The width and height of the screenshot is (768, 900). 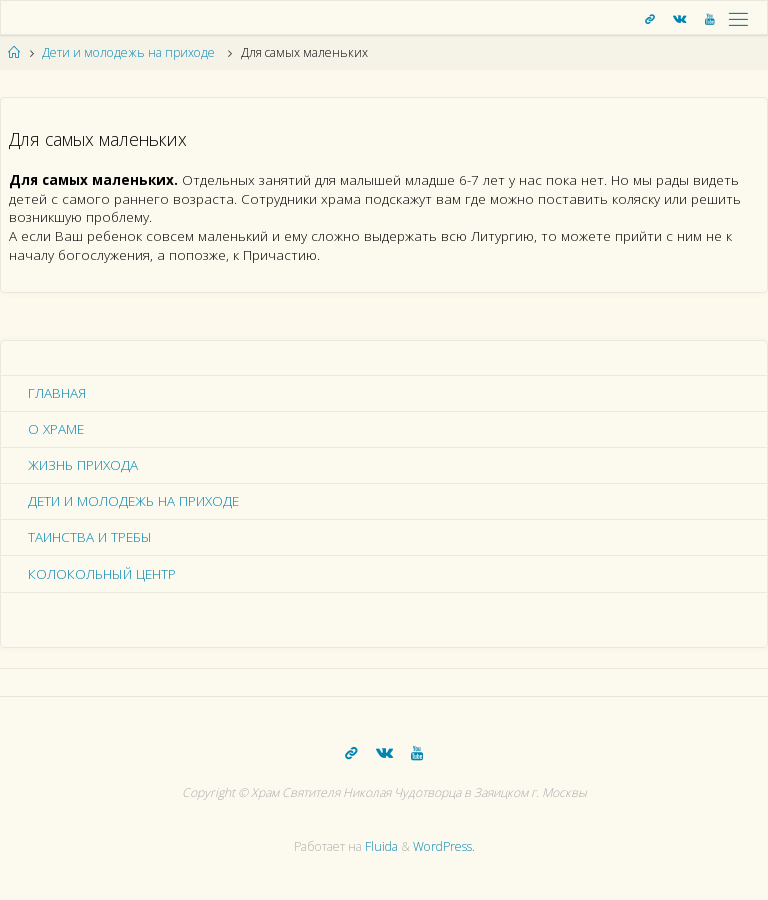 What do you see at coordinates (56, 429) in the screenshot?
I see `О храме` at bounding box center [56, 429].